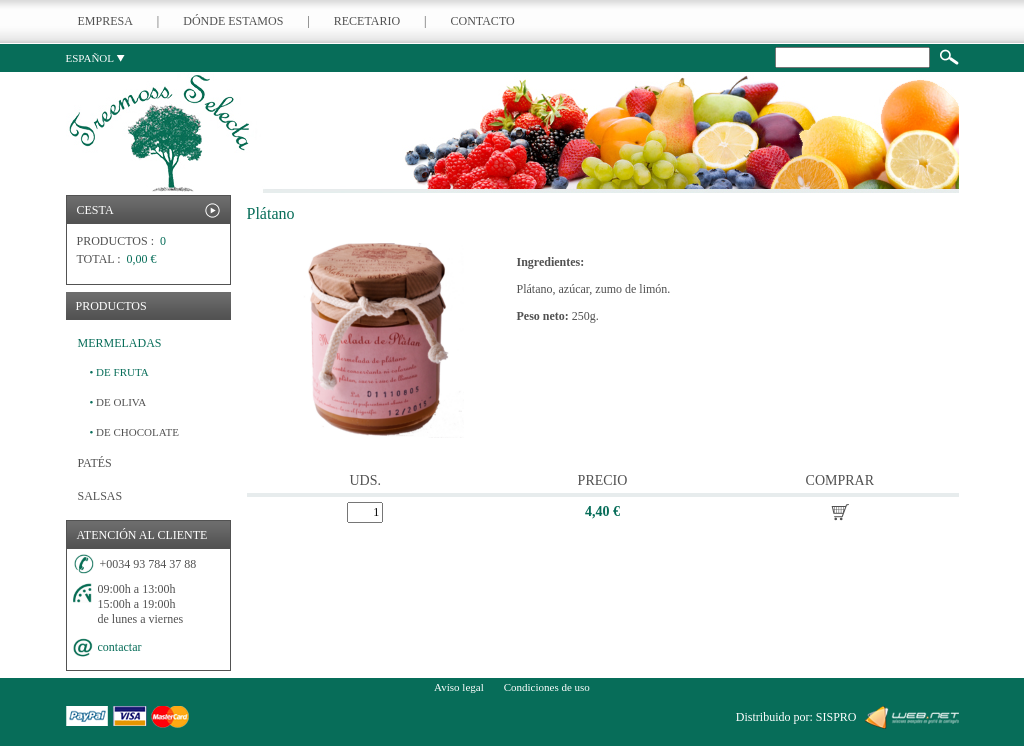 The height and width of the screenshot is (746, 1024). Describe the element at coordinates (134, 432) in the screenshot. I see `DE CHOCOLATE` at that location.